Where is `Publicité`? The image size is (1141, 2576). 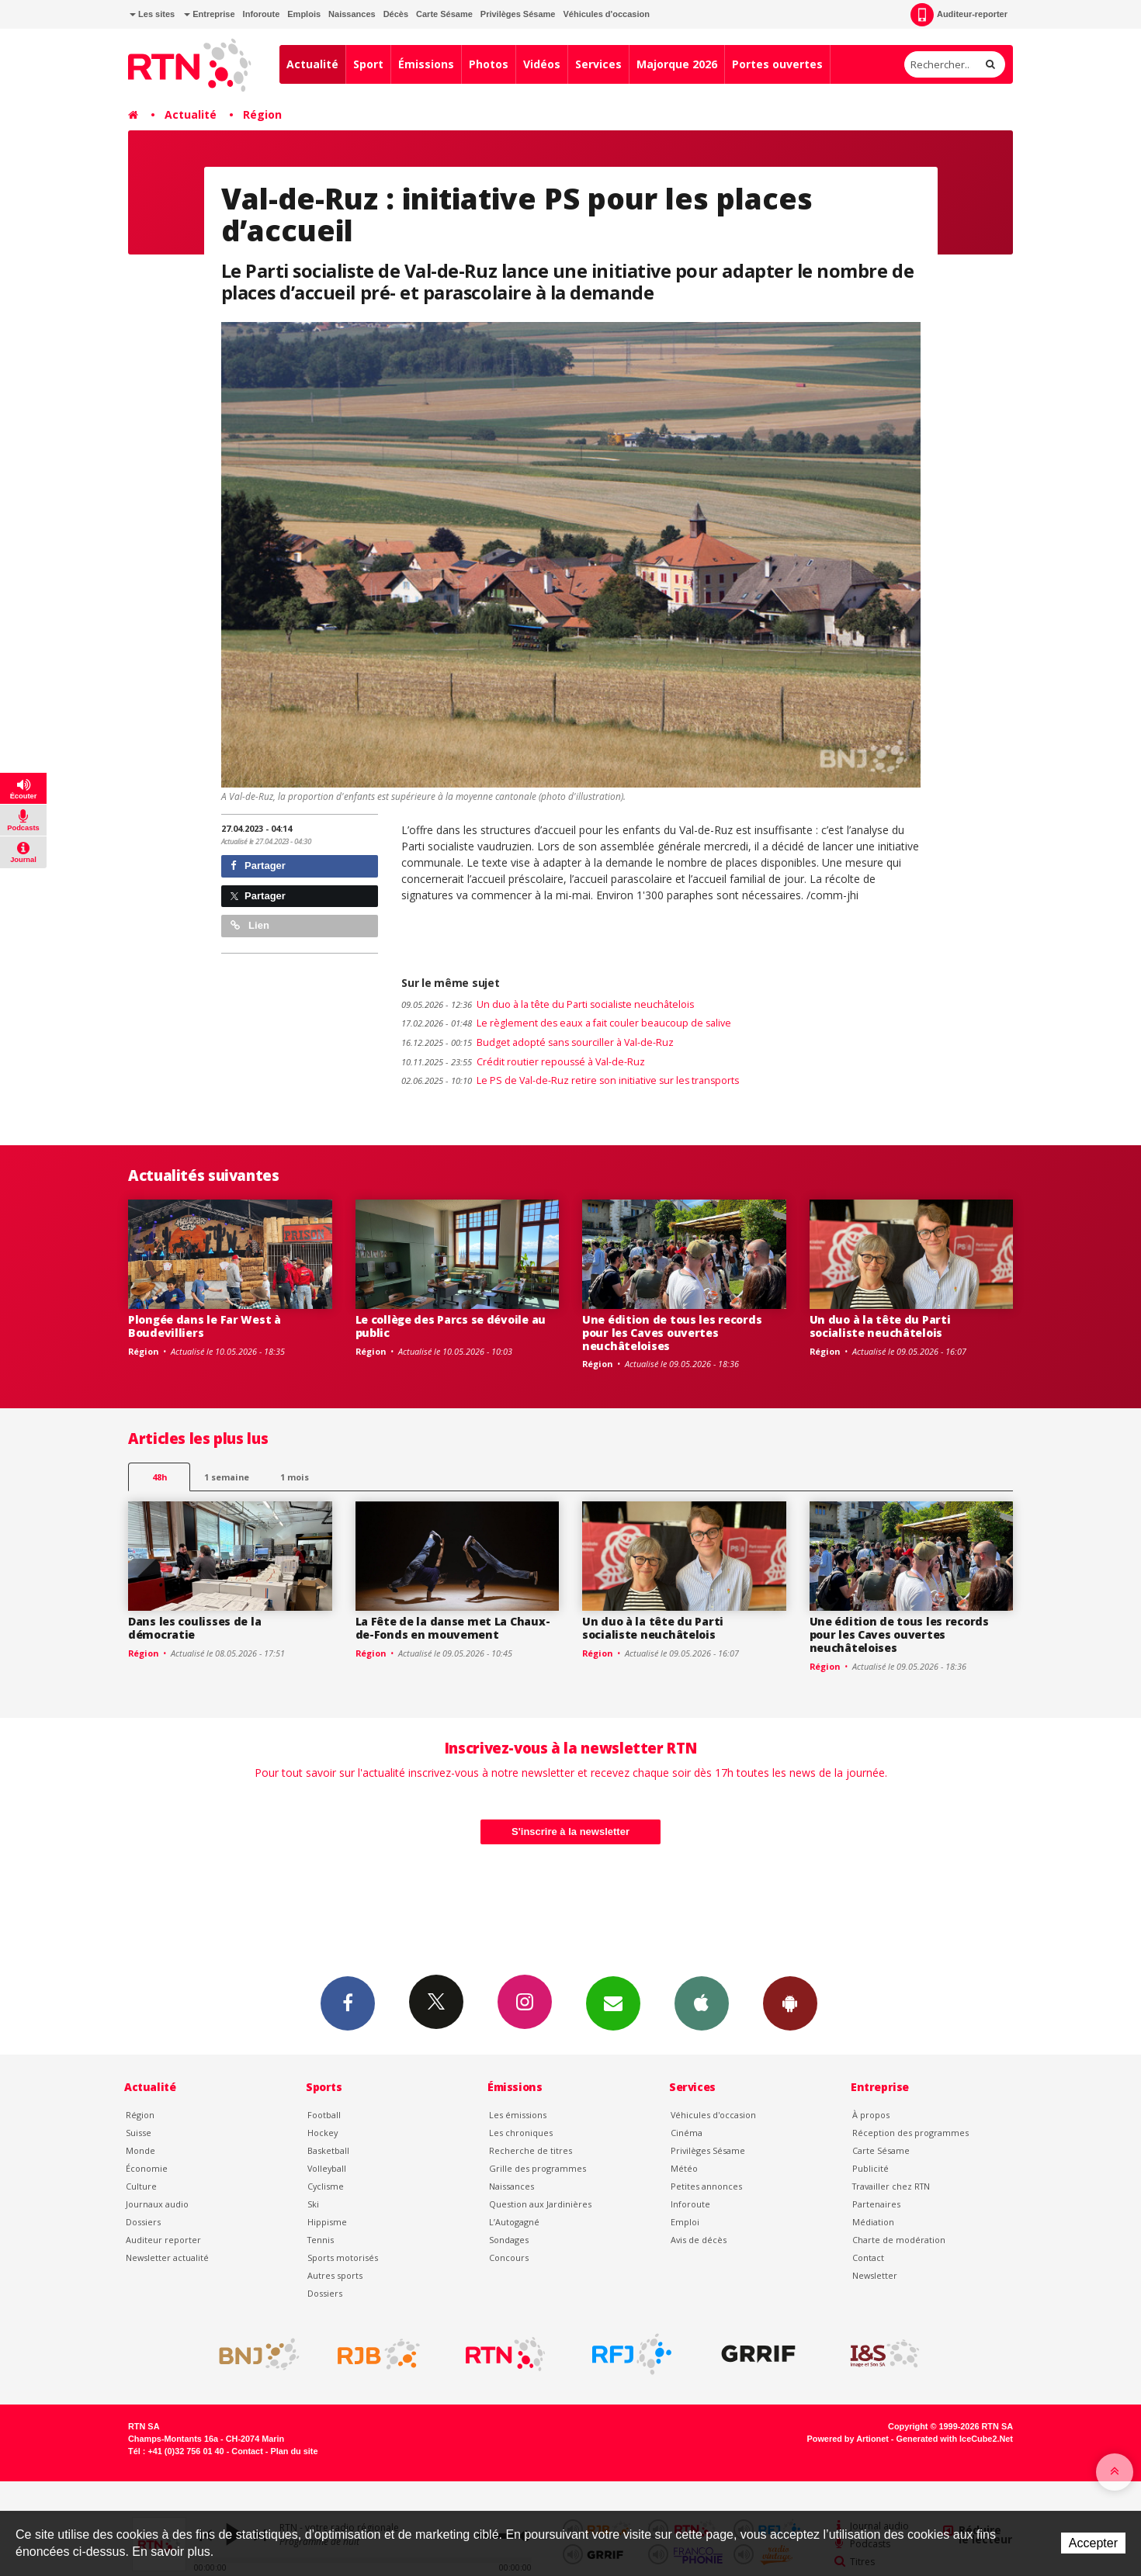 Publicité is located at coordinates (870, 2168).